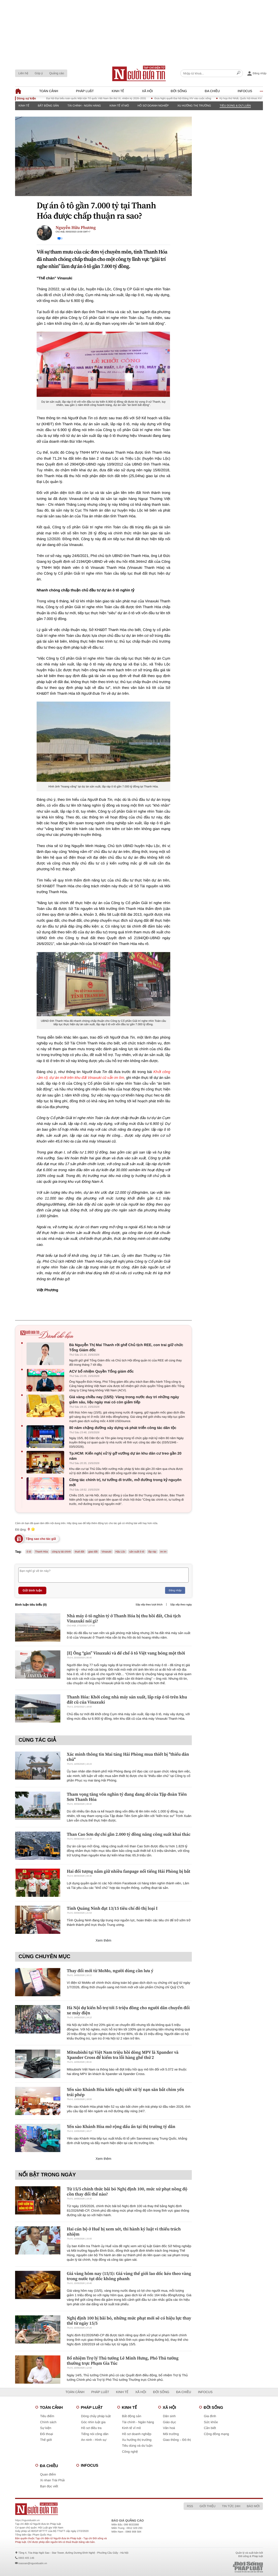 Image resolution: width=278 pixels, height=2576 pixels. Describe the element at coordinates (122, 2055) in the screenshot. I see `Mitsubishi tại Việt Nam triệu hồi dòng MPV là Xpander và Xpander Cross để kiểm tra lỗi hàng ghế thứ 2` at that location.